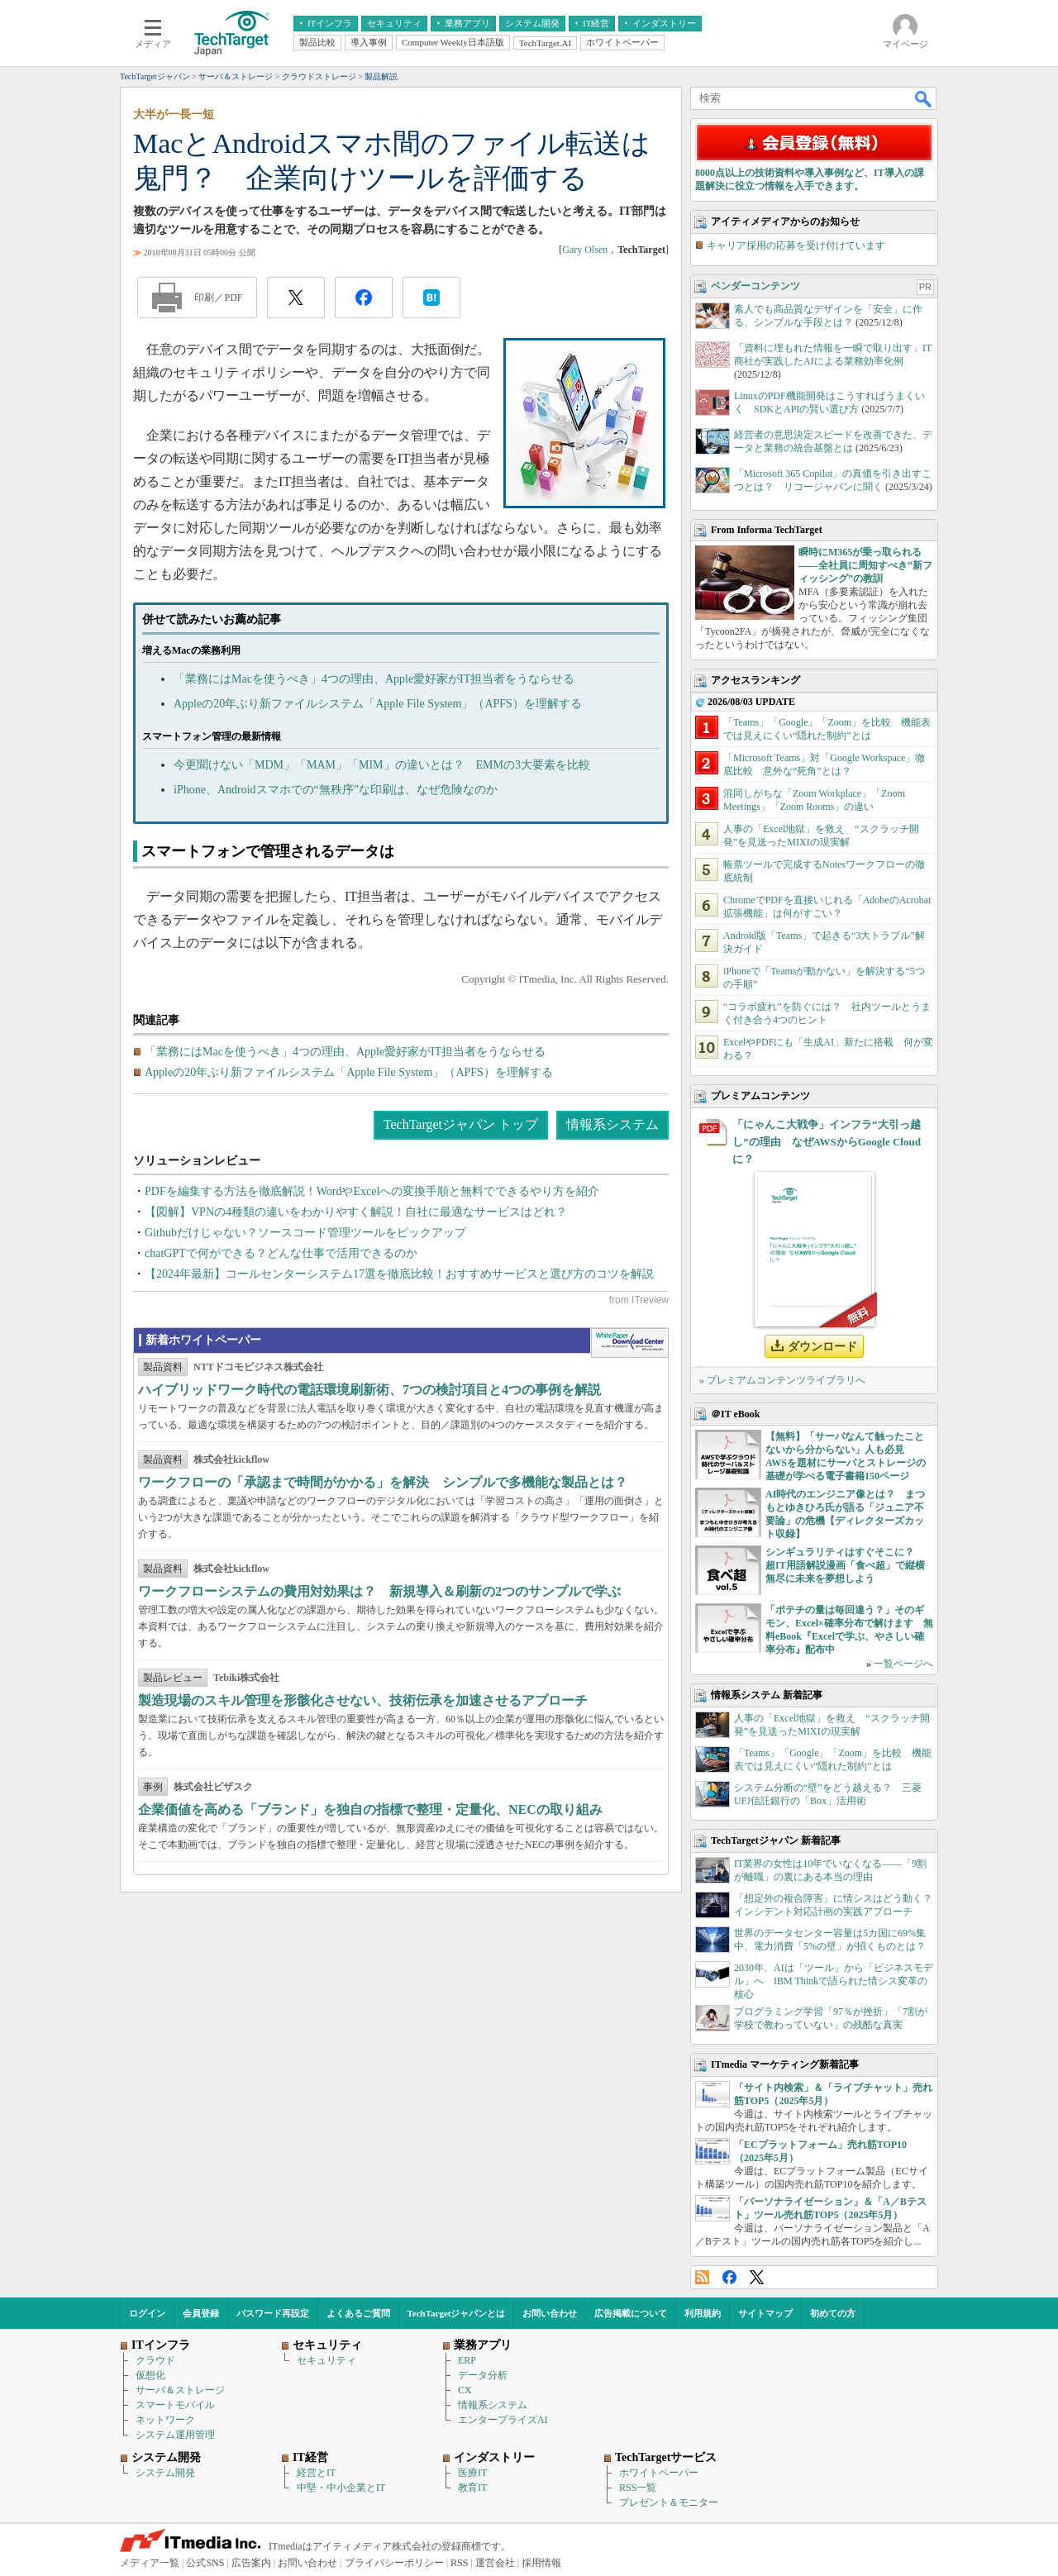 The height and width of the screenshot is (2576, 1058). I want to click on RSS, so click(702, 2277).